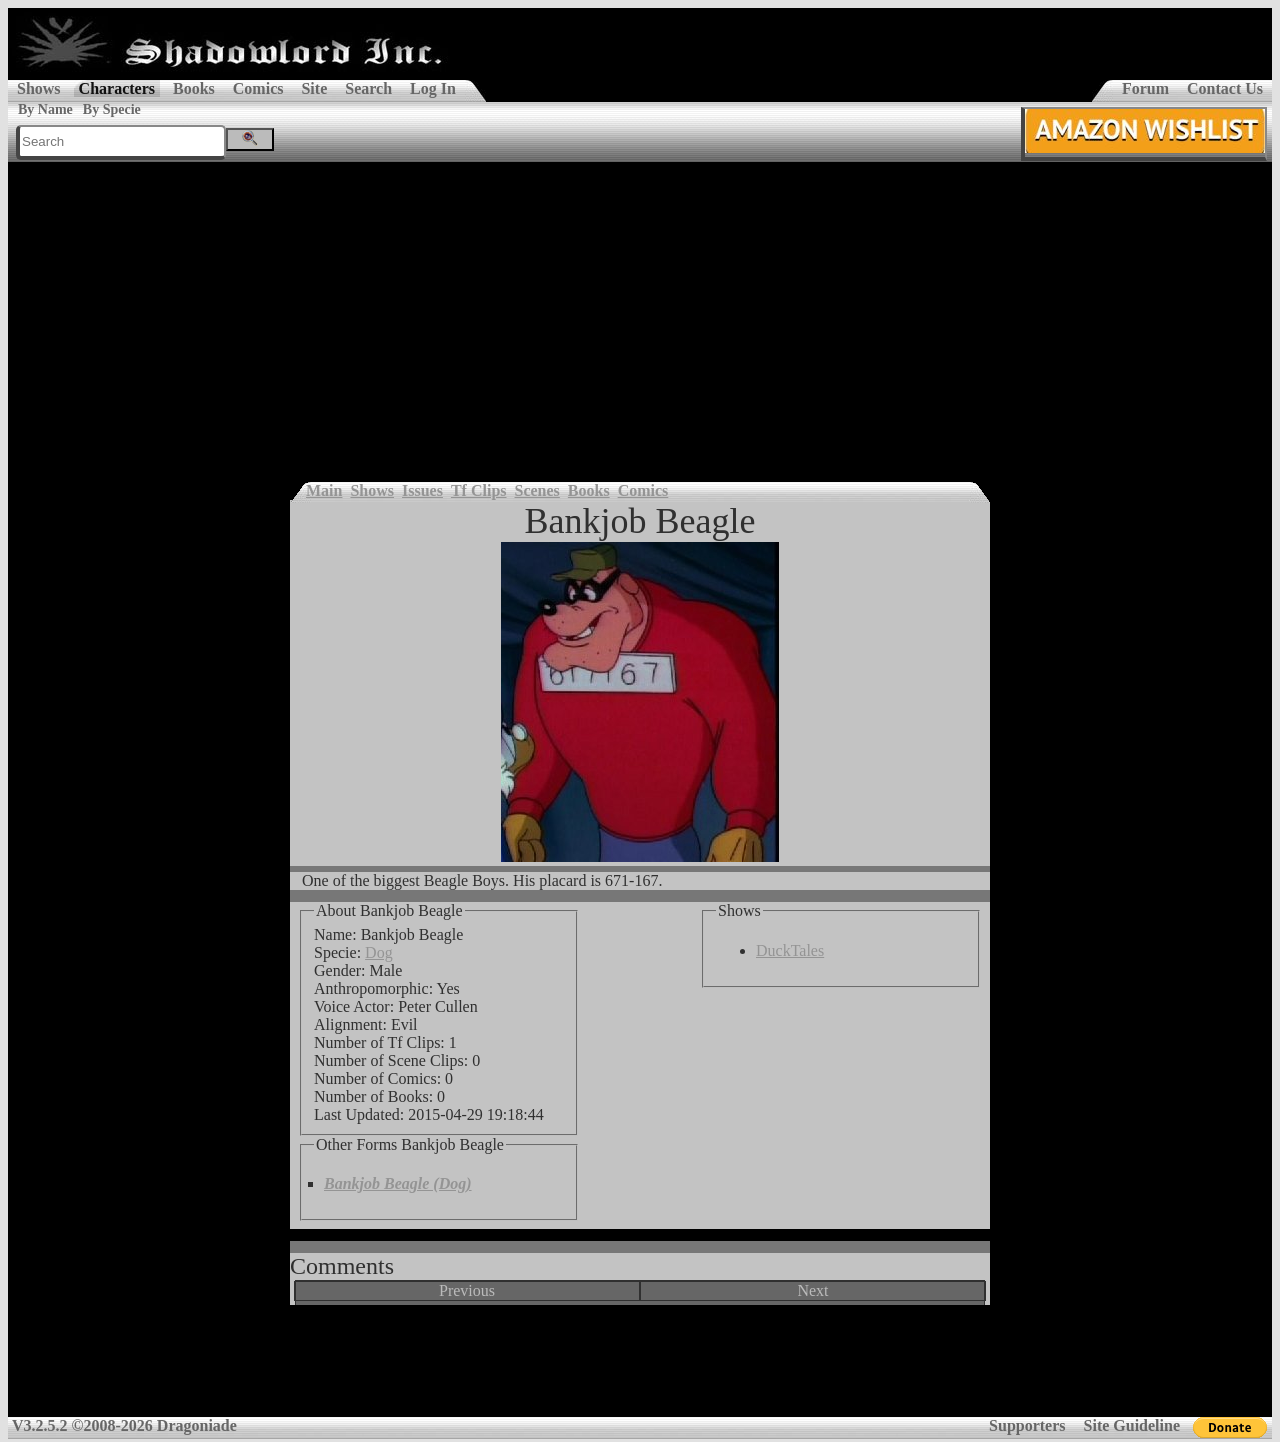  I want to click on Log In, so click(433, 88).